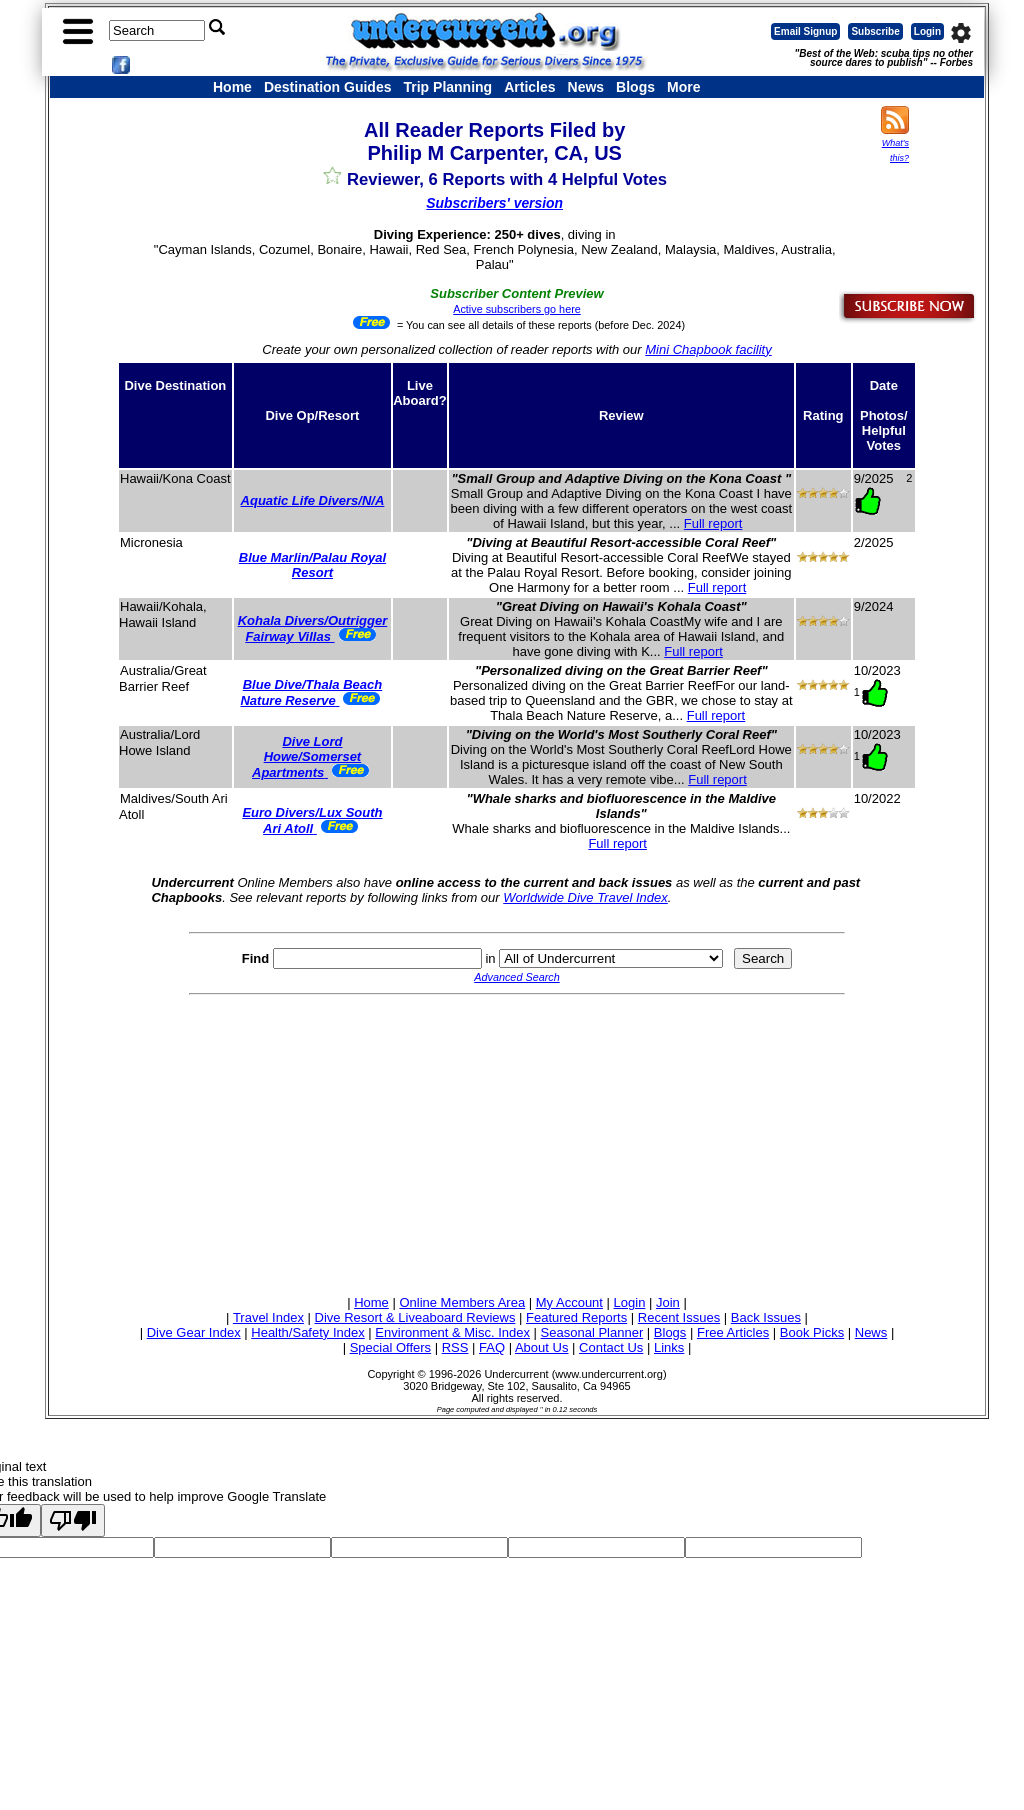  What do you see at coordinates (812, 1332) in the screenshot?
I see `Book Picks` at bounding box center [812, 1332].